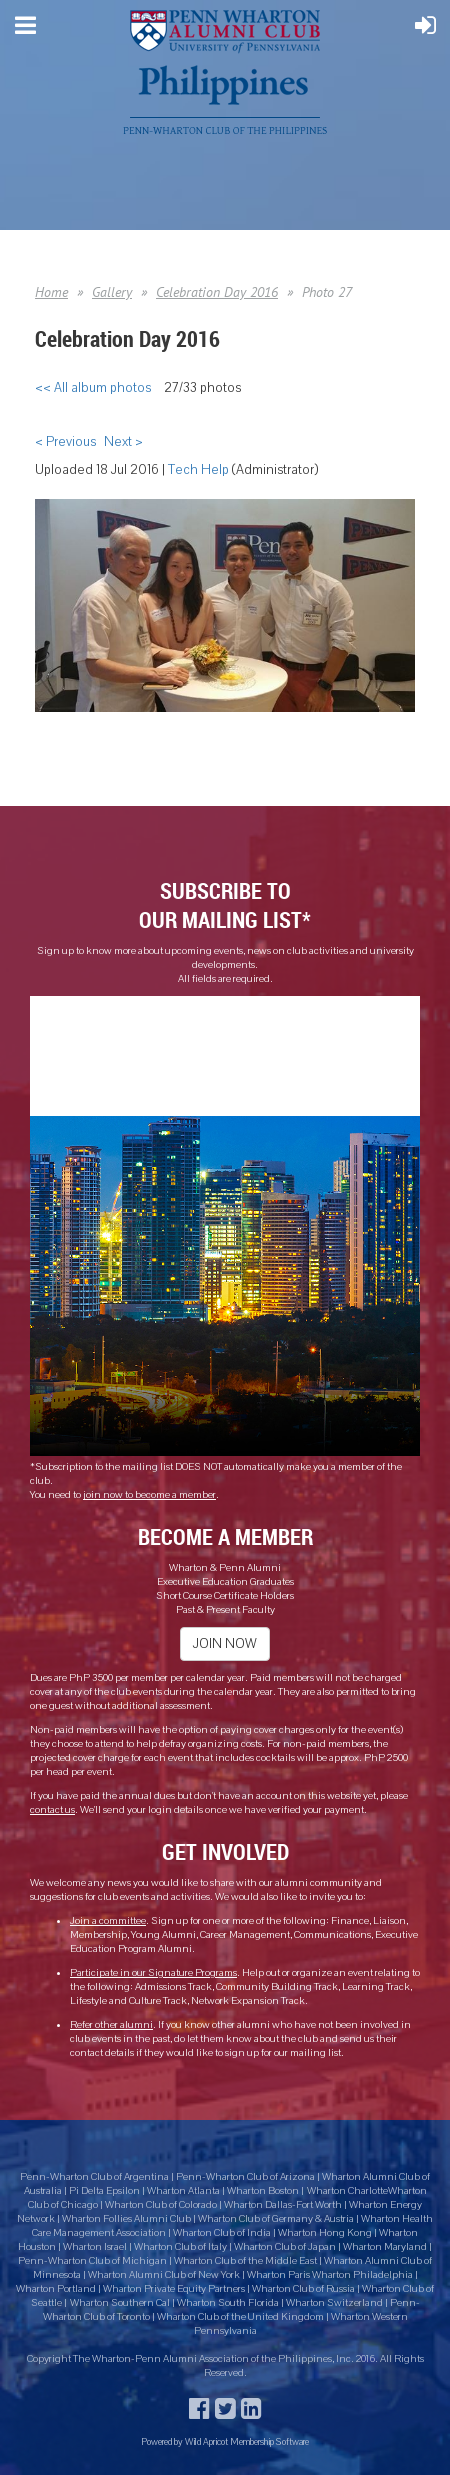 This screenshot has height=2475, width=450. Describe the element at coordinates (279, 2275) in the screenshot. I see `Wharton Paris` at that location.